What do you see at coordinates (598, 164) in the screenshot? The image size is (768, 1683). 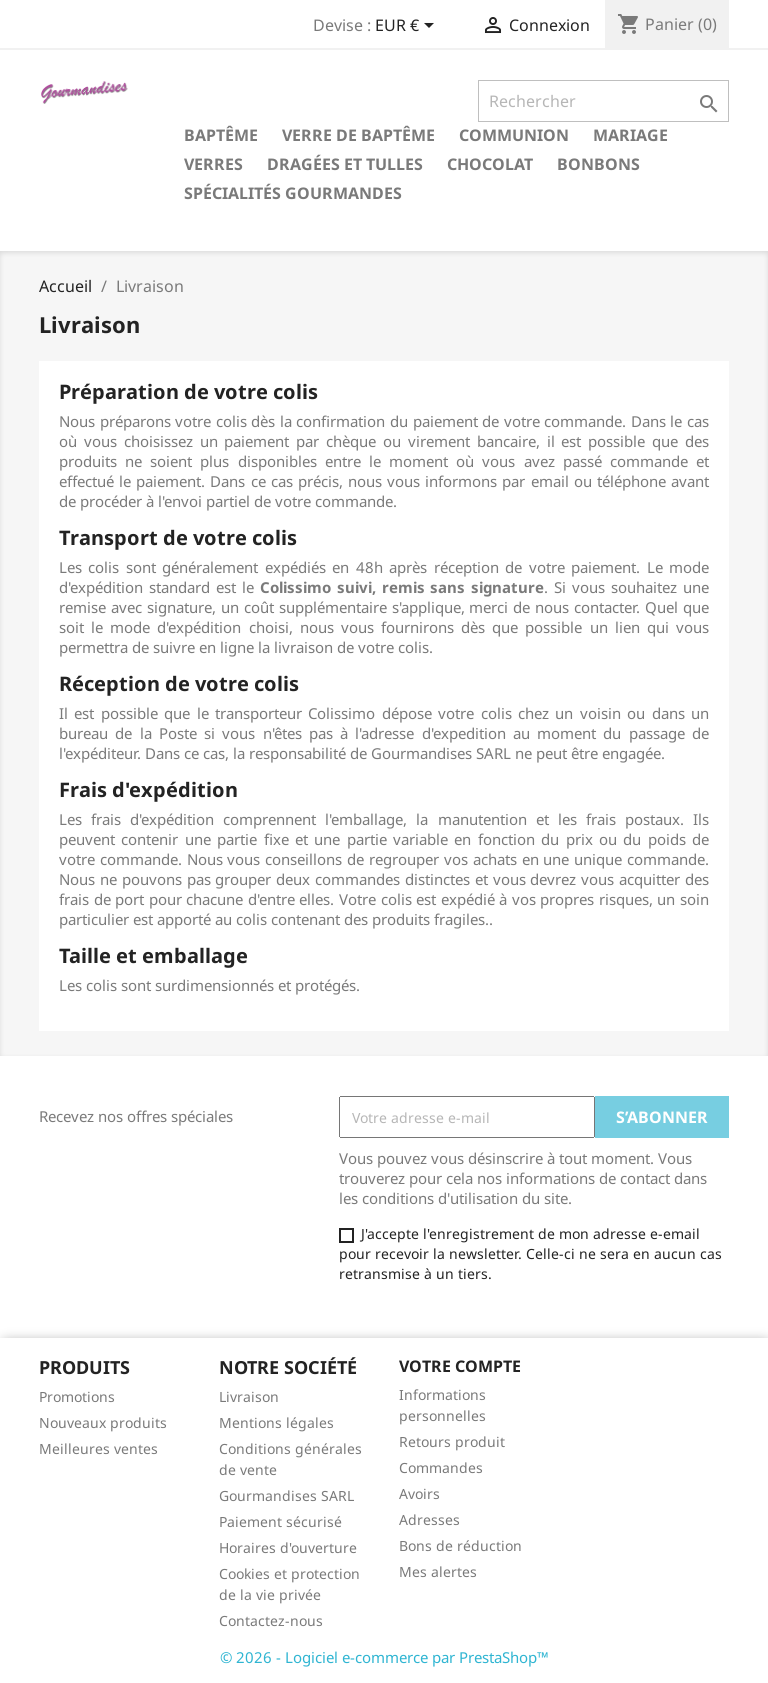 I see `Bonbons` at bounding box center [598, 164].